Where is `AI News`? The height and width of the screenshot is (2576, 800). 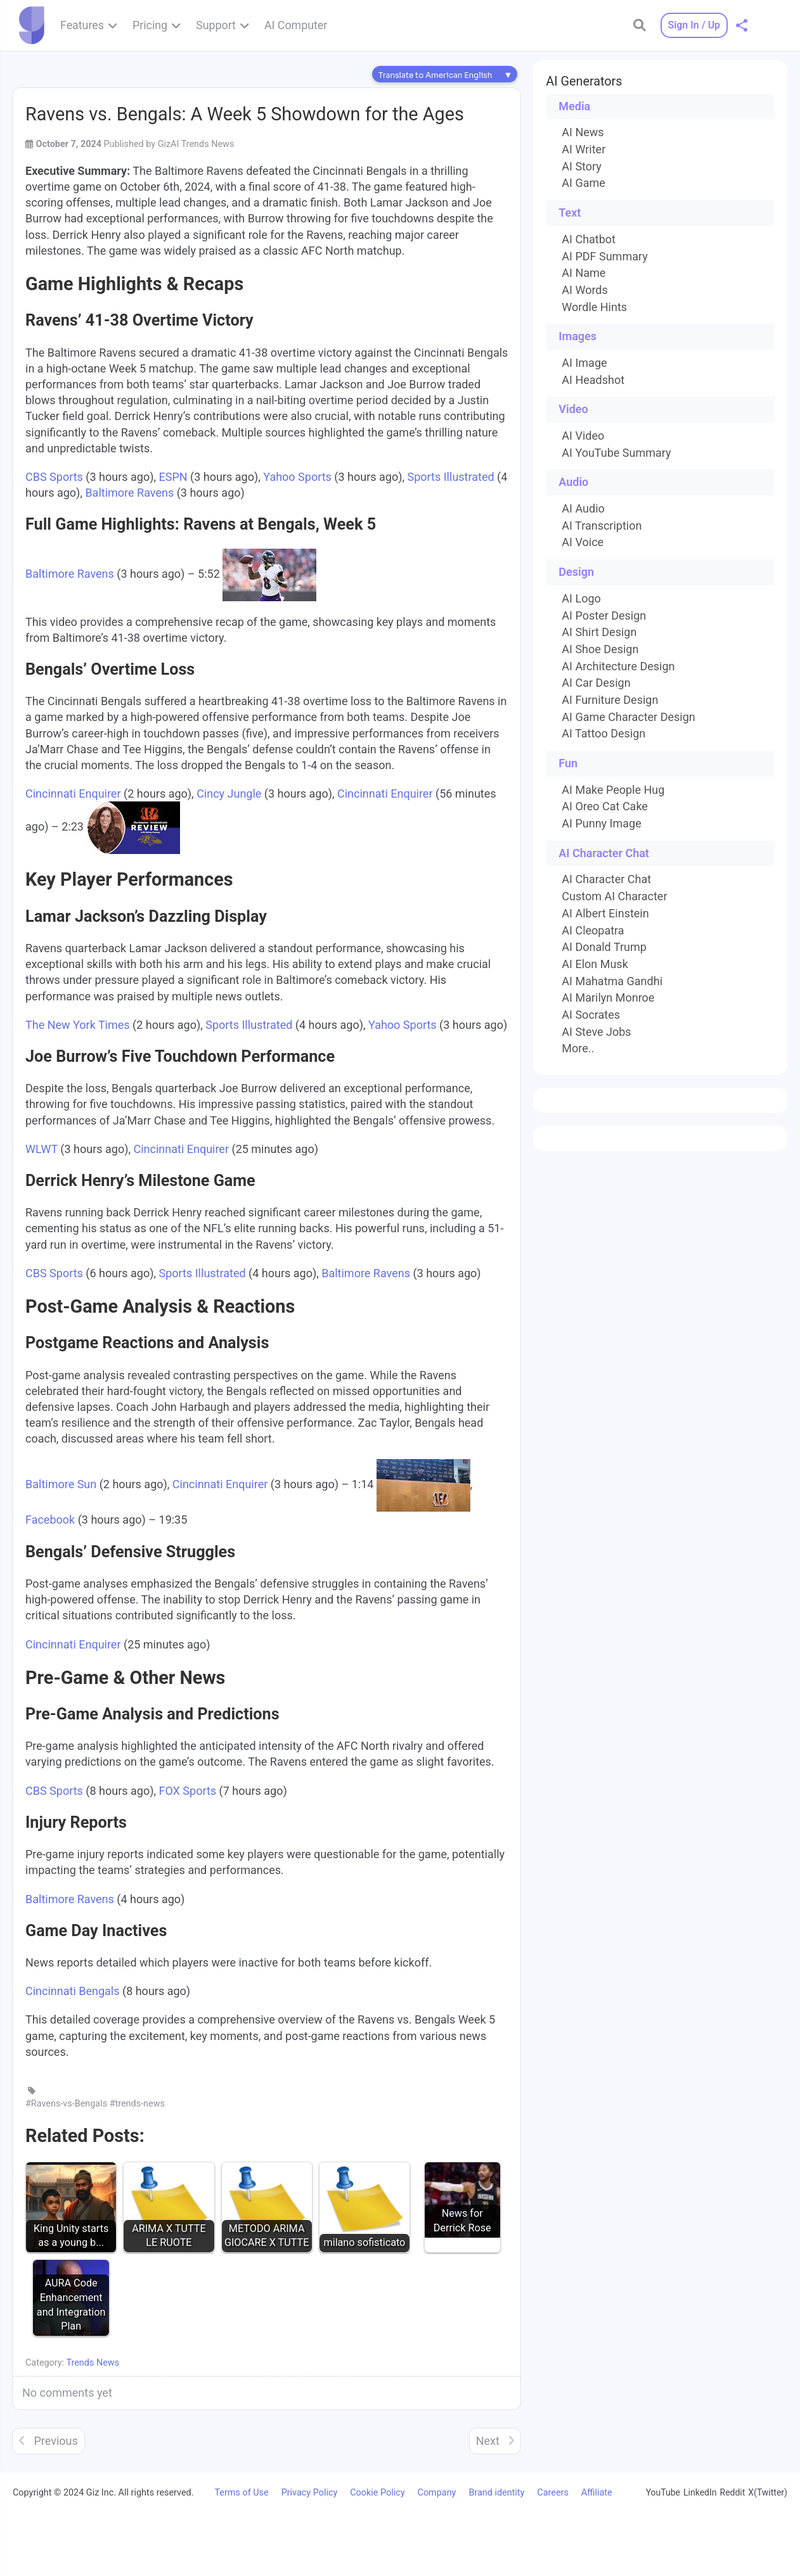
AI News is located at coordinates (582, 132).